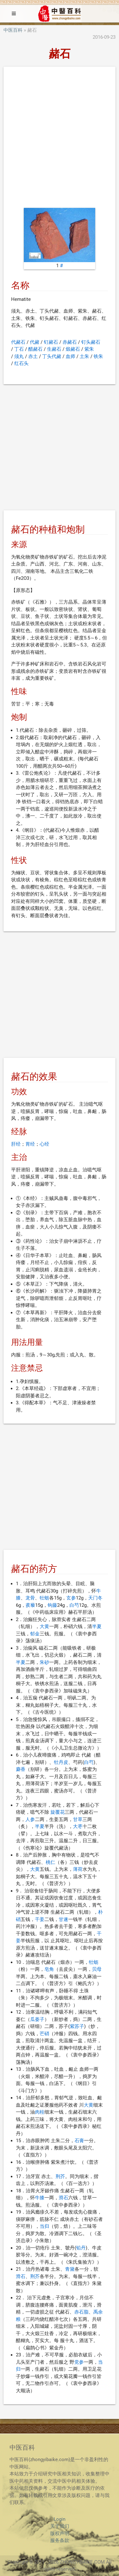  I want to click on 中医百科, so click(13, 30).